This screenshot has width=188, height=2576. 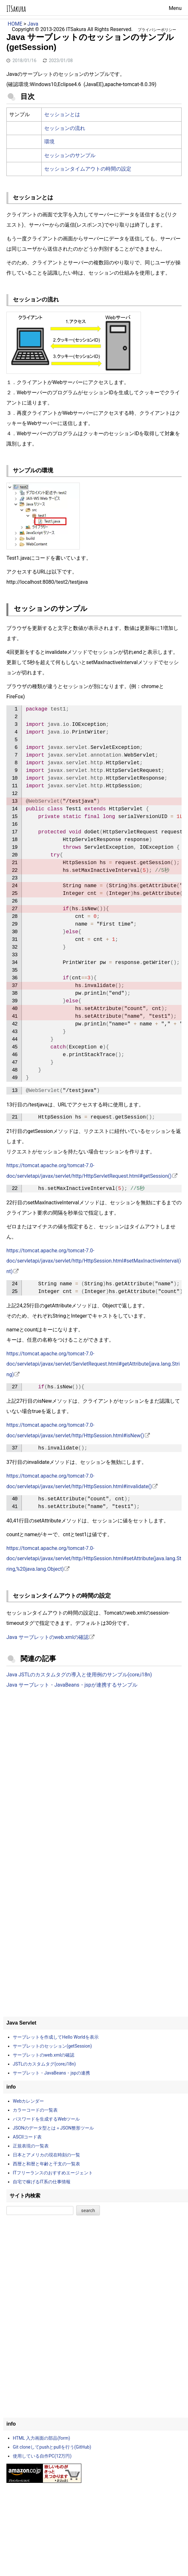 I want to click on Java, so click(x=33, y=24).